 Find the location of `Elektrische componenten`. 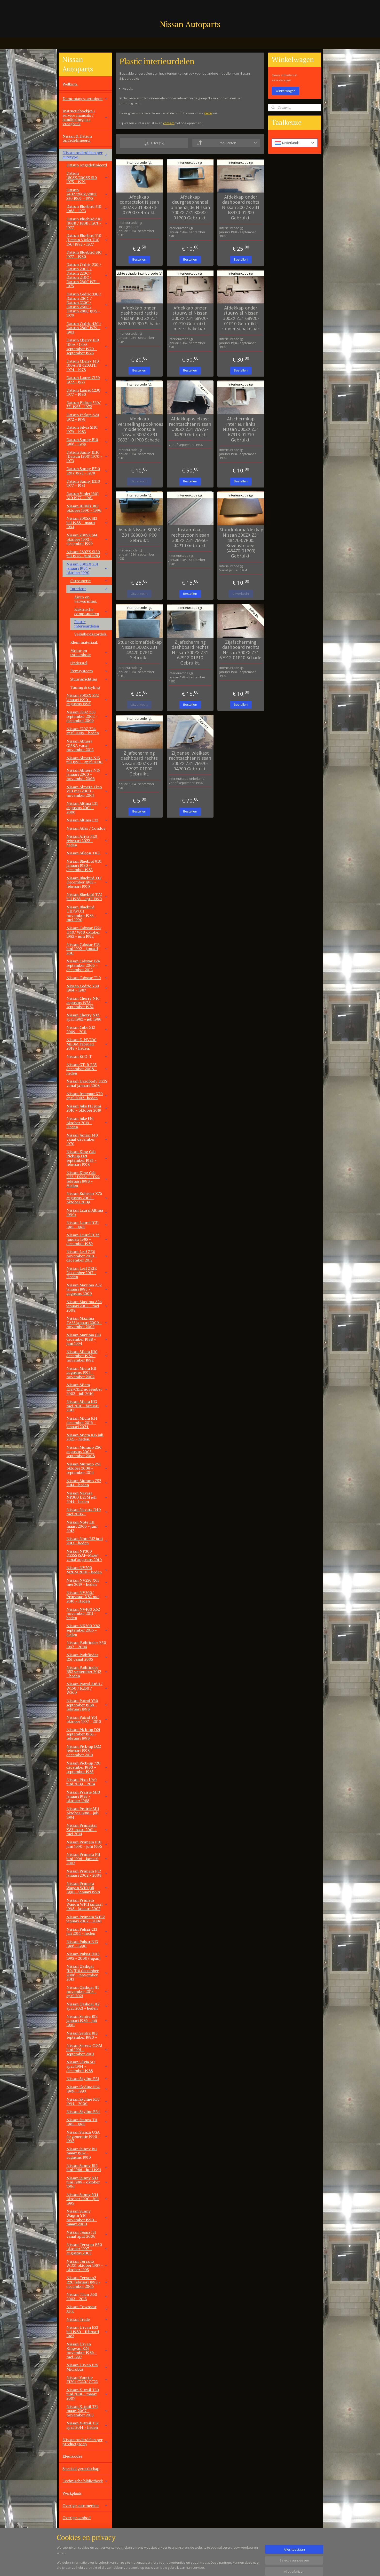

Elektrische componenten is located at coordinates (91, 611).